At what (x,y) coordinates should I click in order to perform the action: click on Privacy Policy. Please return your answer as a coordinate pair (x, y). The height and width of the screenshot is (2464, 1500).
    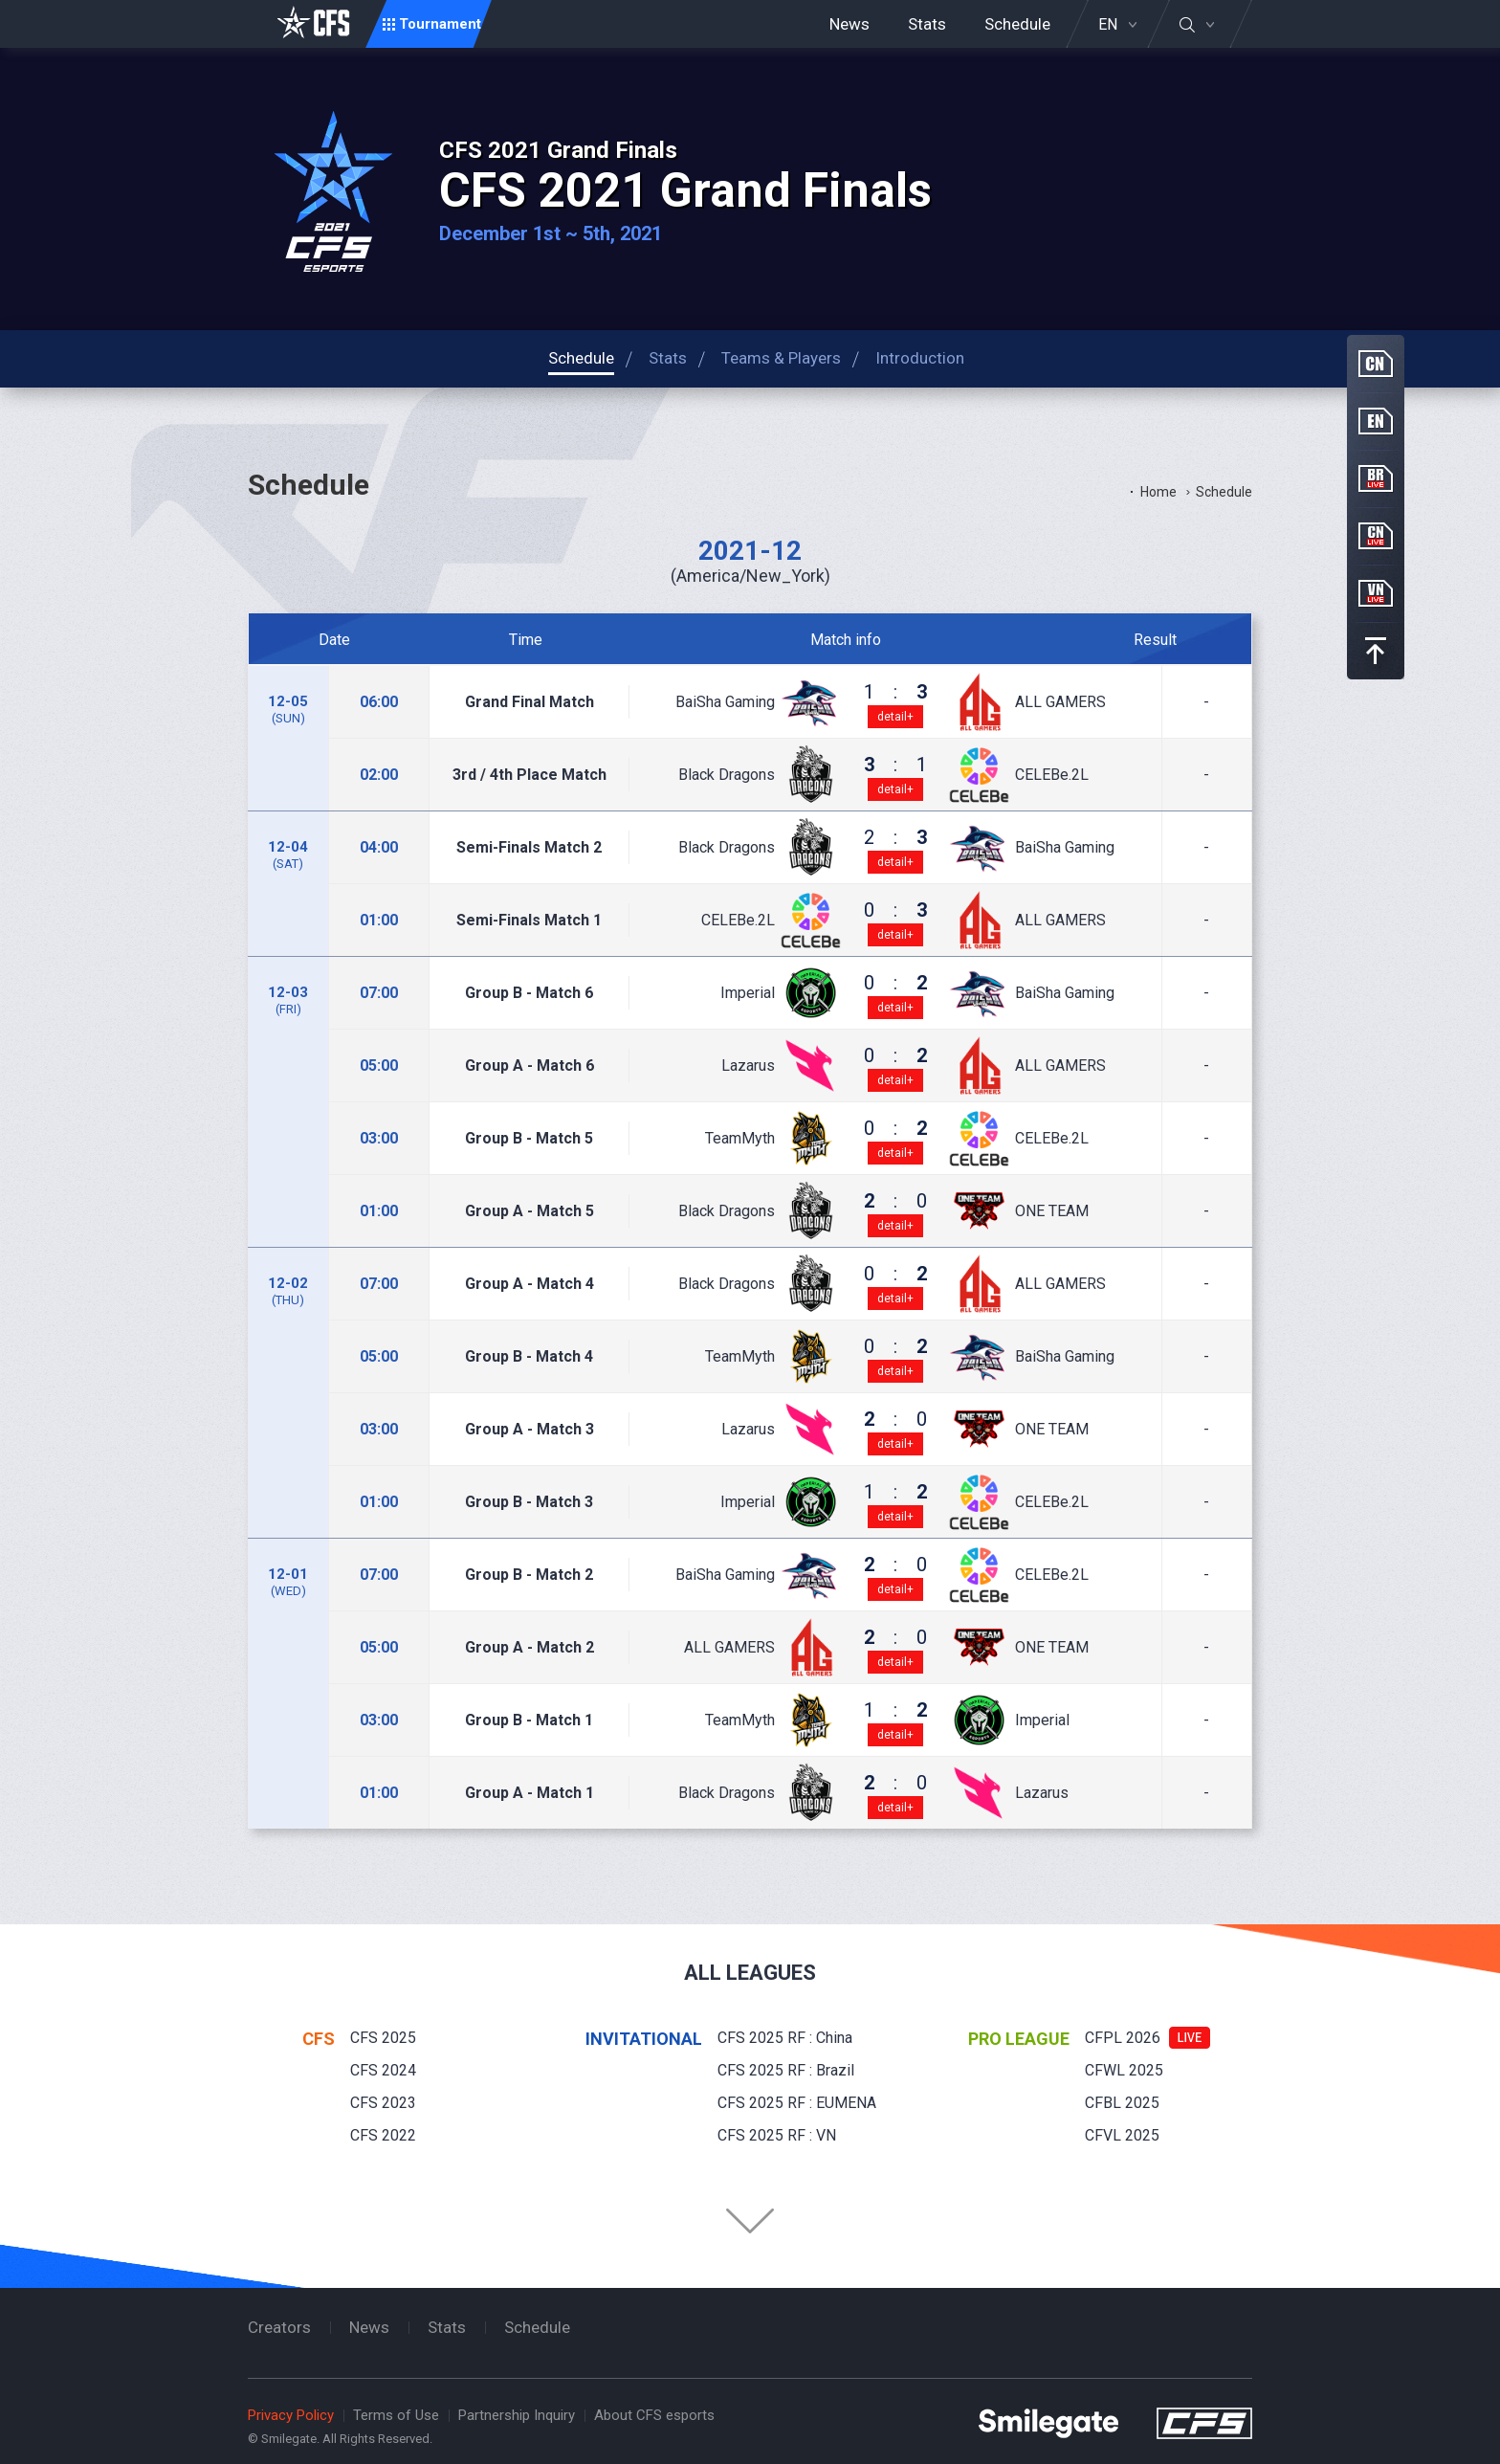
    Looking at the image, I should click on (291, 2415).